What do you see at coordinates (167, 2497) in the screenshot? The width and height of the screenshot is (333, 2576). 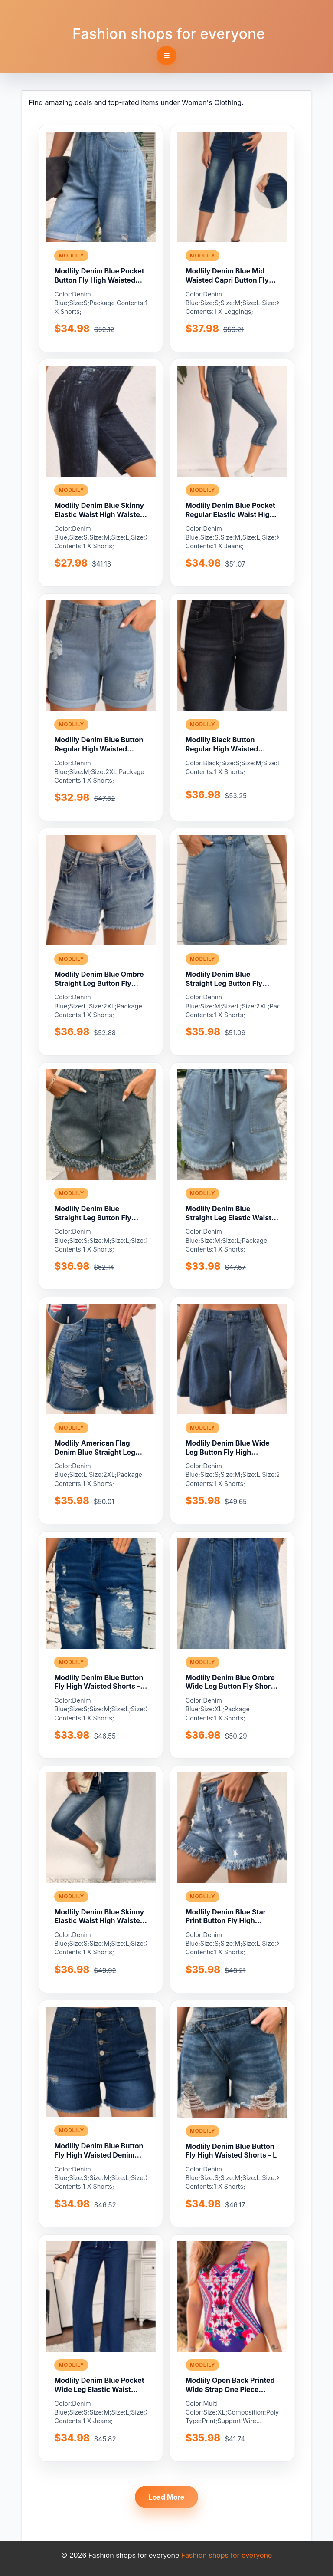 I see `Load More` at bounding box center [167, 2497].